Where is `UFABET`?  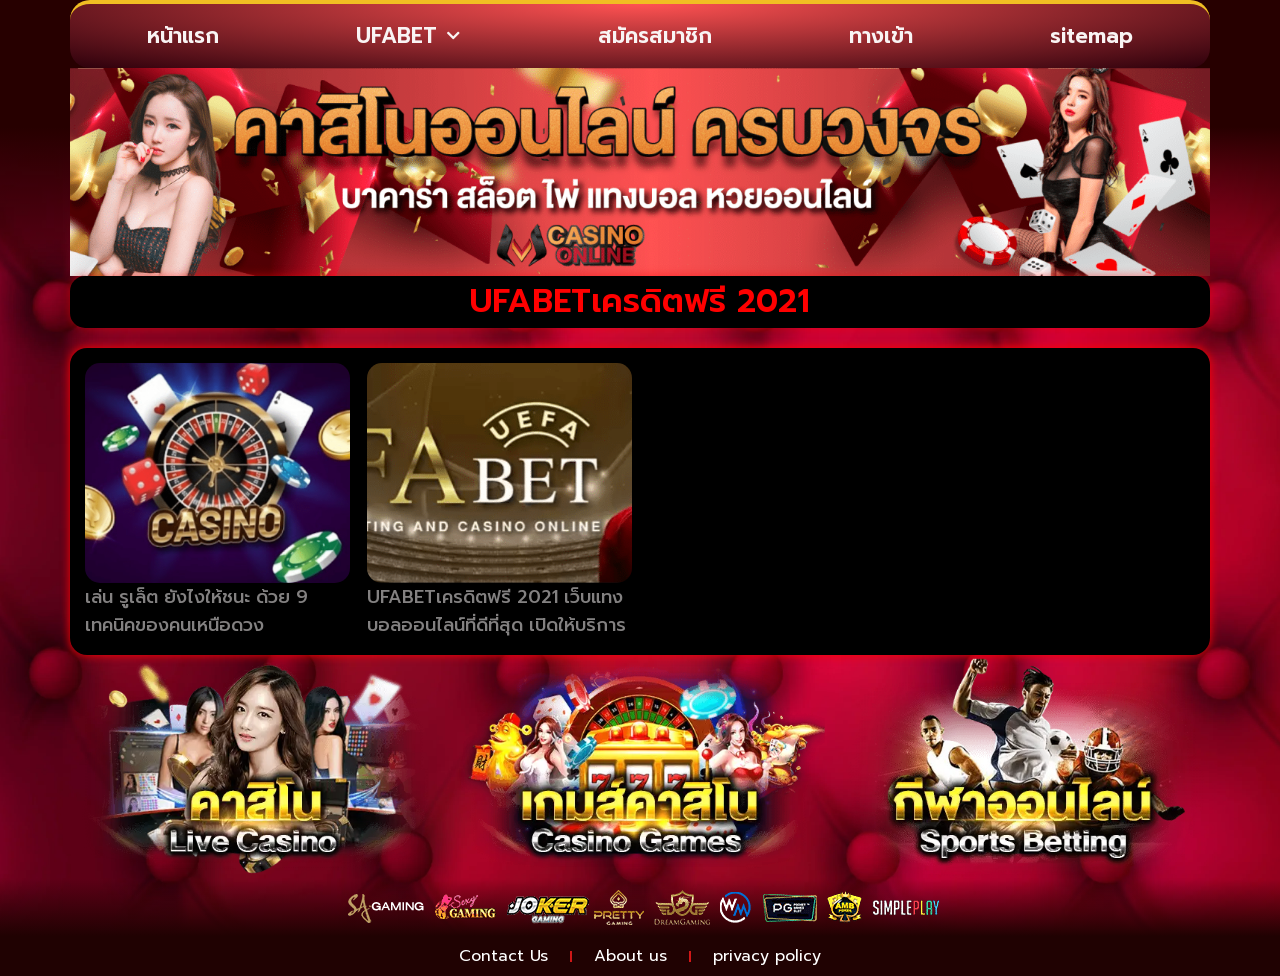
UFABET is located at coordinates (408, 36).